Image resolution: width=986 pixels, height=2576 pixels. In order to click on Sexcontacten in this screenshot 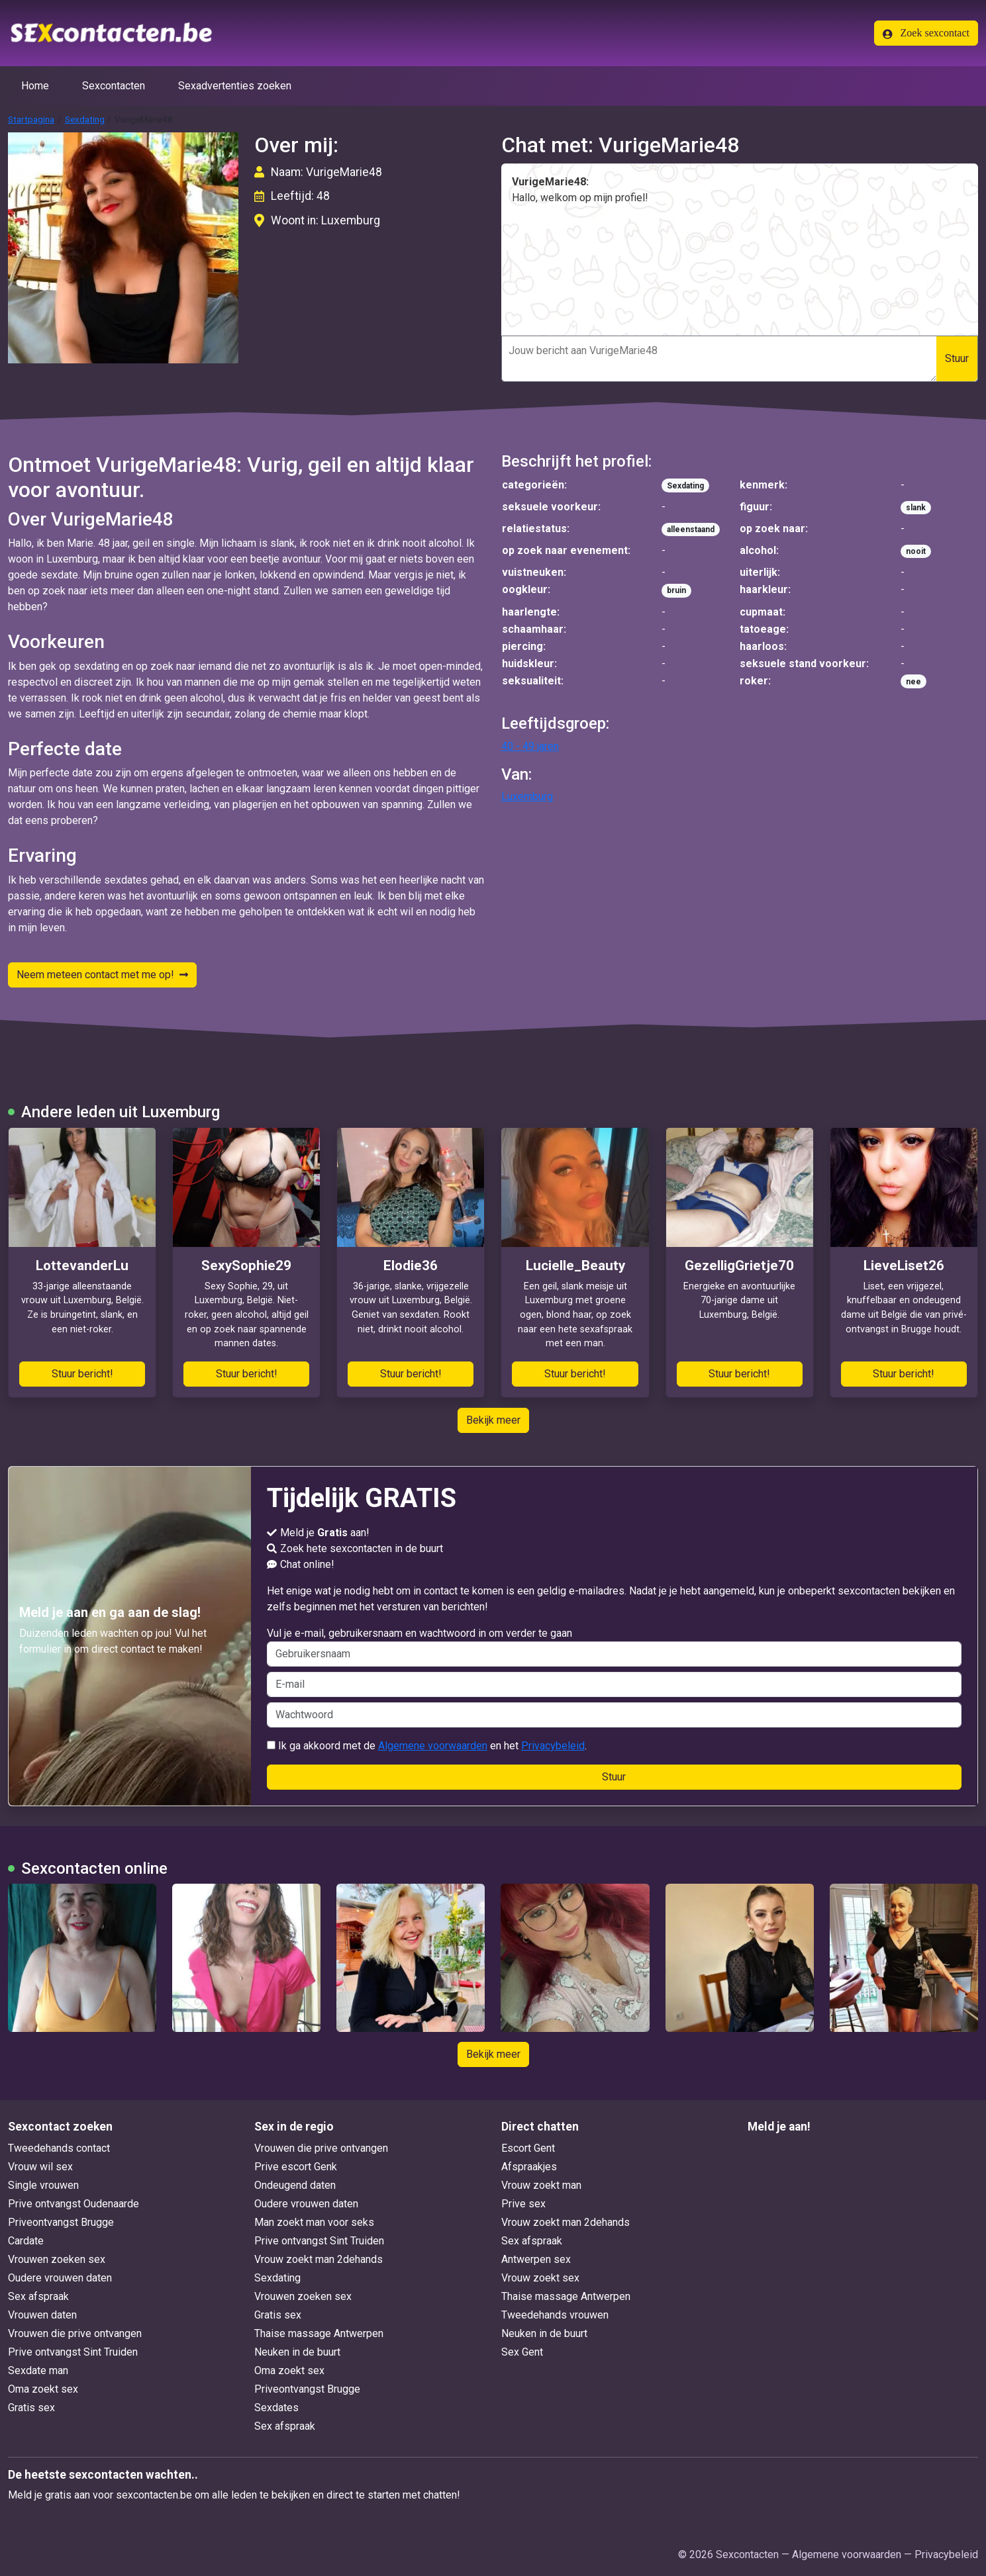, I will do `click(113, 85)`.